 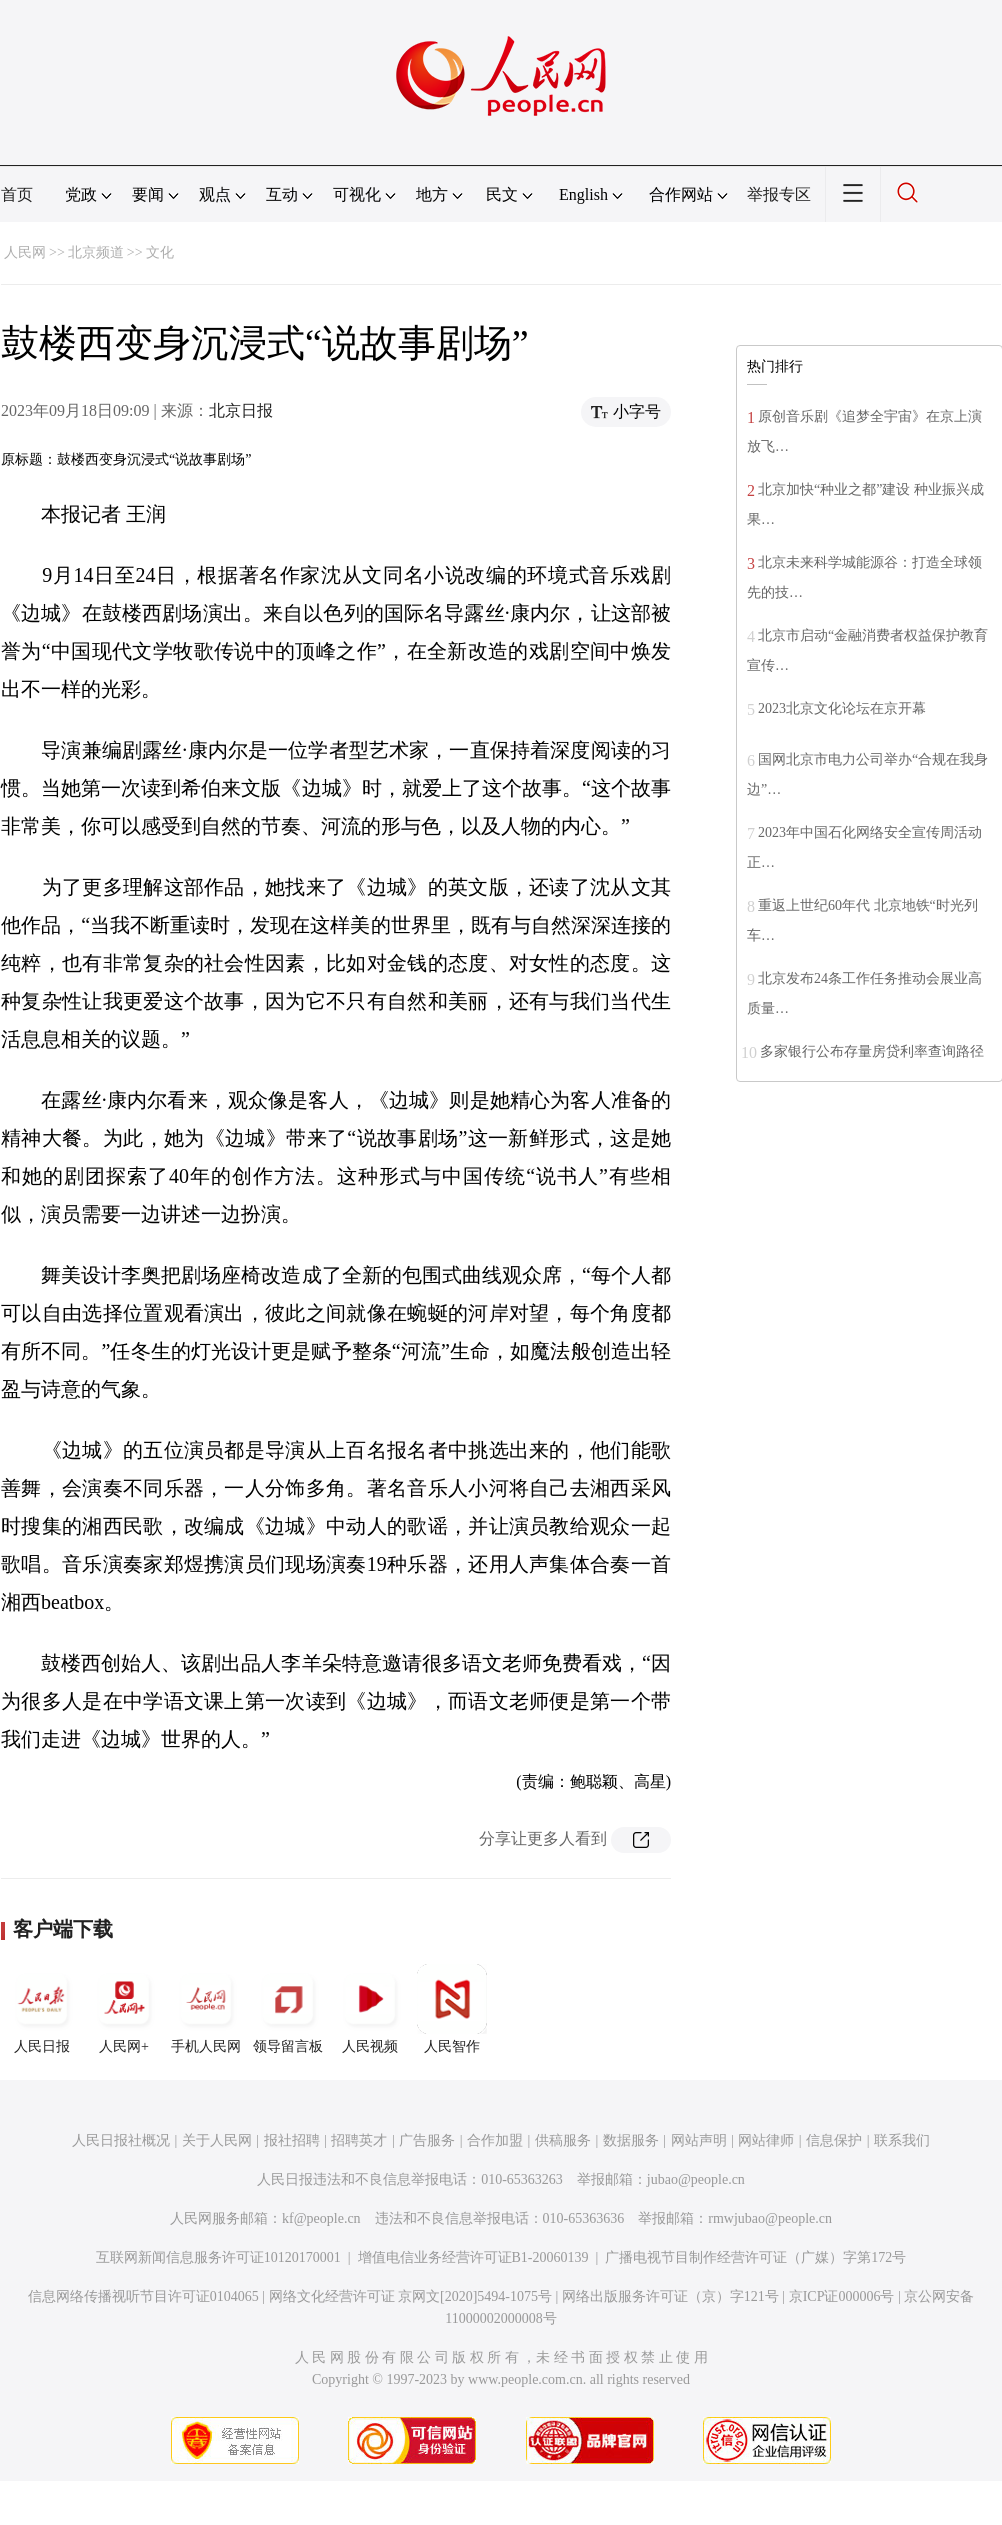 I want to click on 人民视频, so click(x=370, y=2009).